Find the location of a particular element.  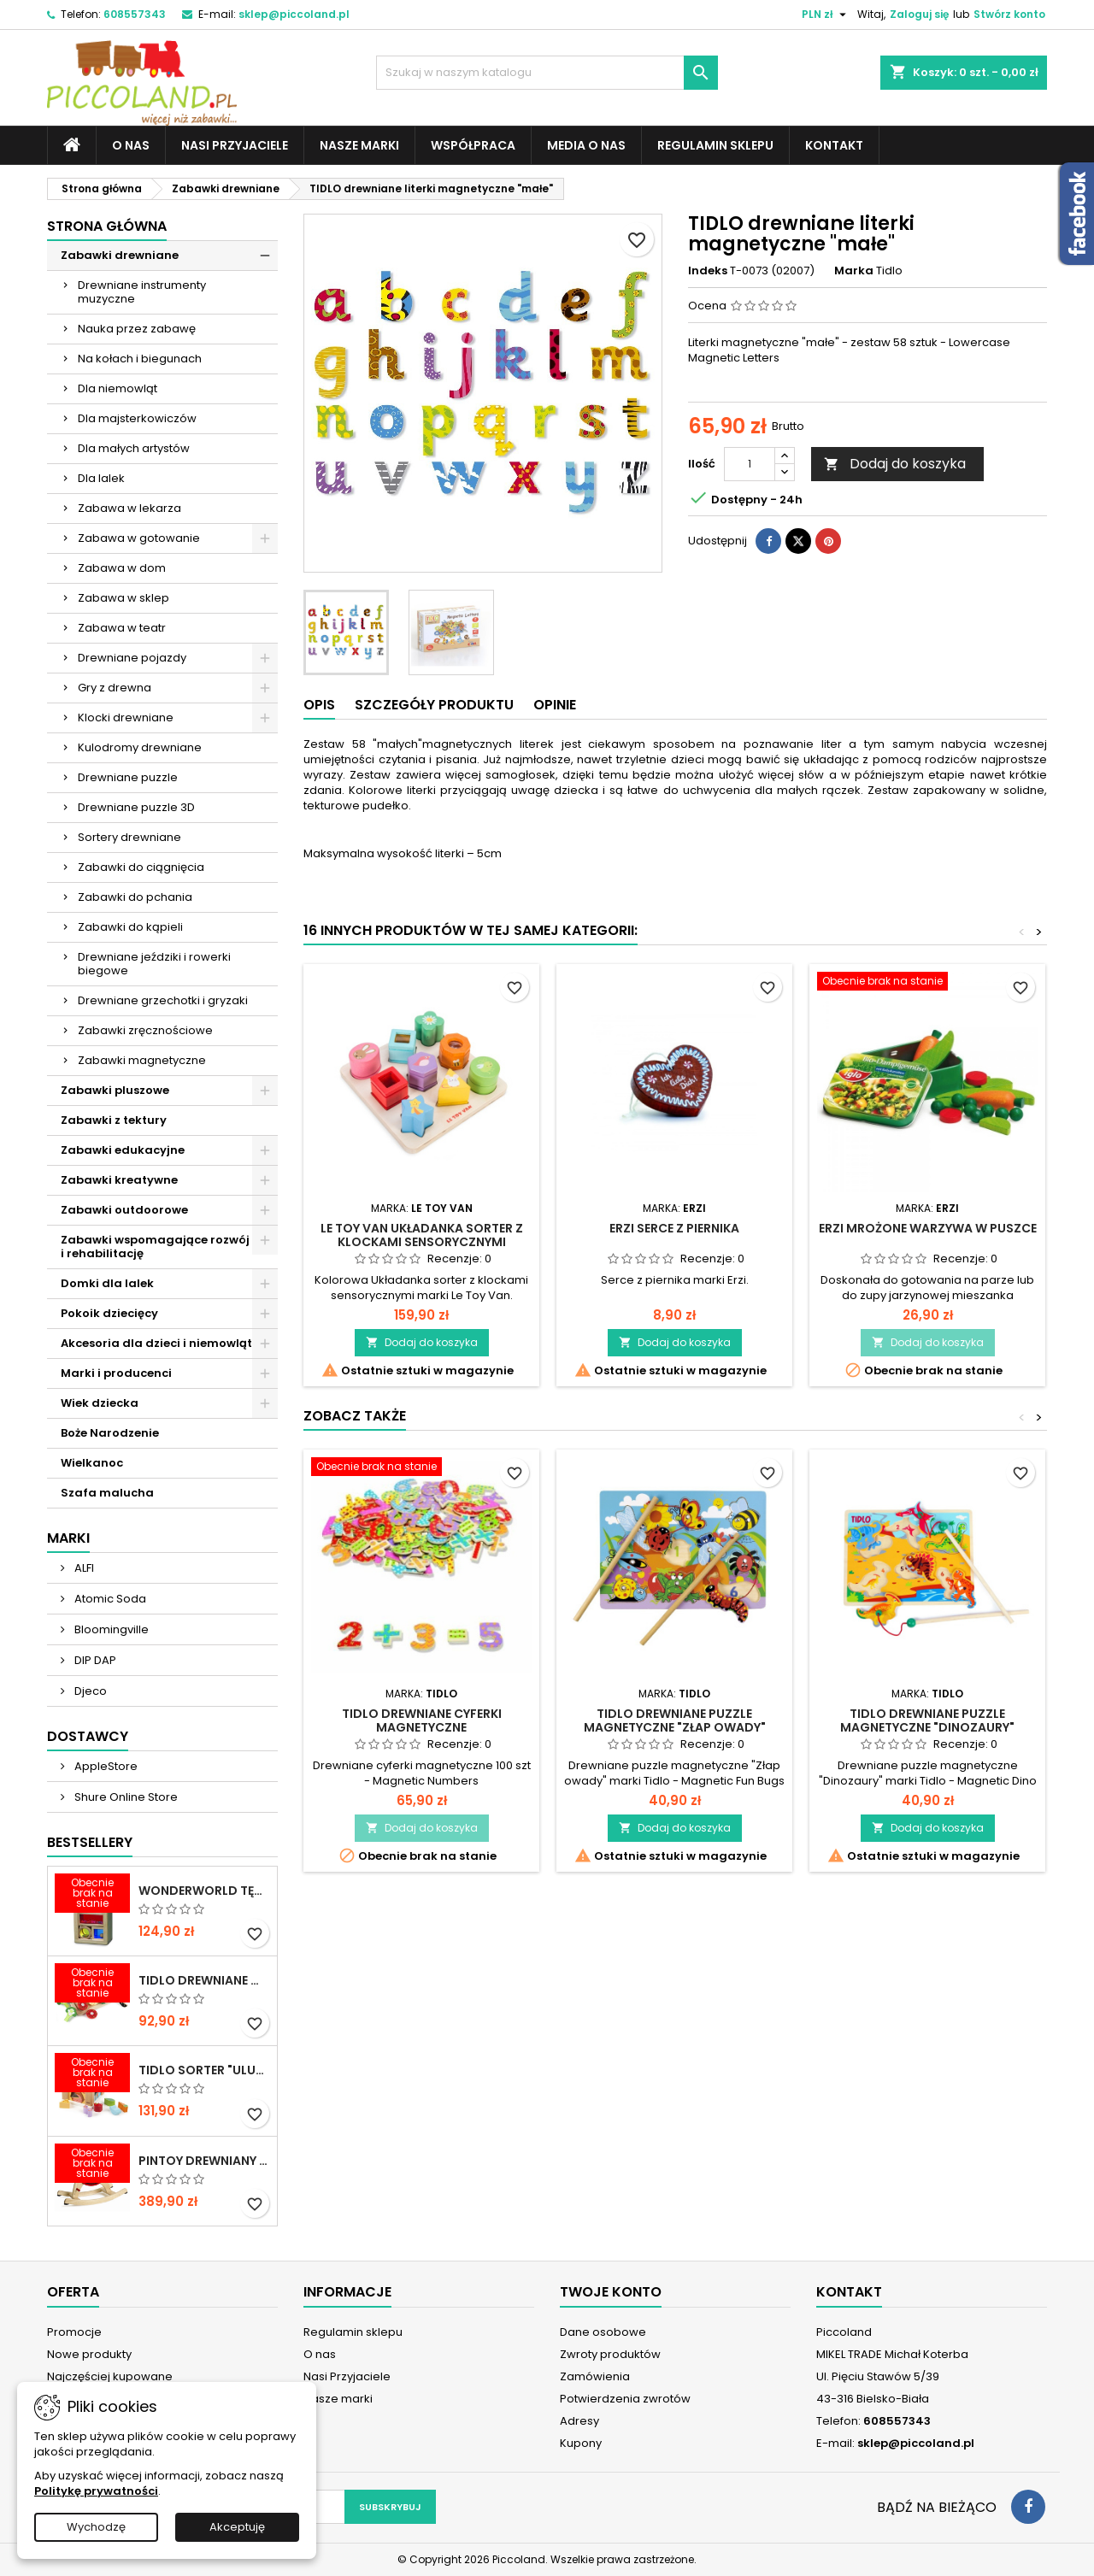

Twoje konto is located at coordinates (611, 2292).